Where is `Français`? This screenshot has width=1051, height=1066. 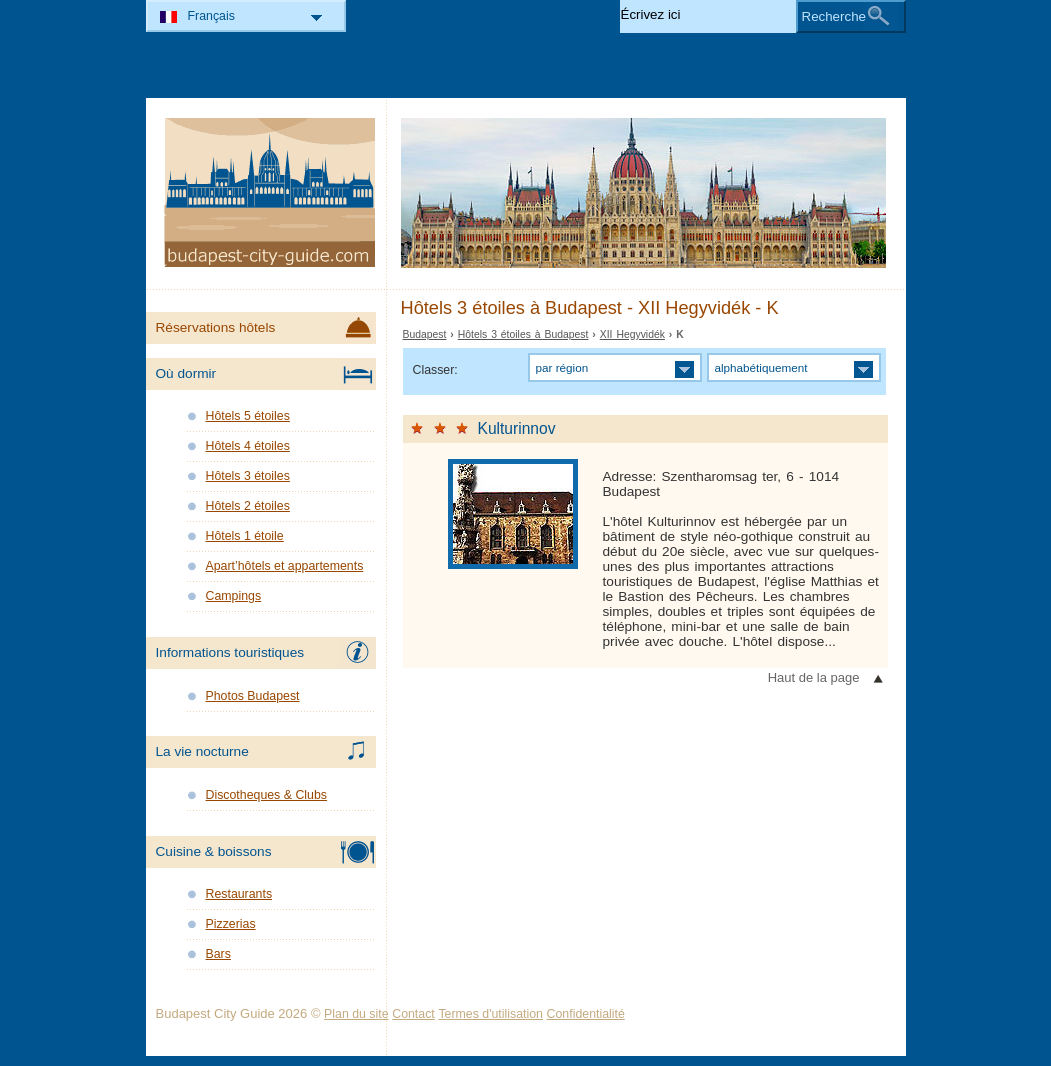
Français is located at coordinates (211, 16).